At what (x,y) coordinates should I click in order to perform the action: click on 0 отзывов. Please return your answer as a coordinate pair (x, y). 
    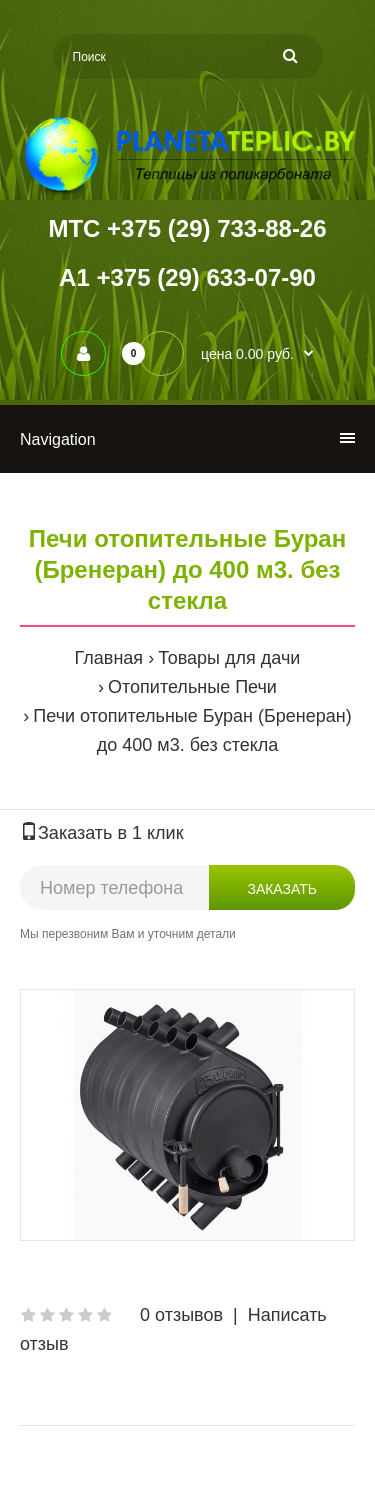
    Looking at the image, I should click on (181, 1315).